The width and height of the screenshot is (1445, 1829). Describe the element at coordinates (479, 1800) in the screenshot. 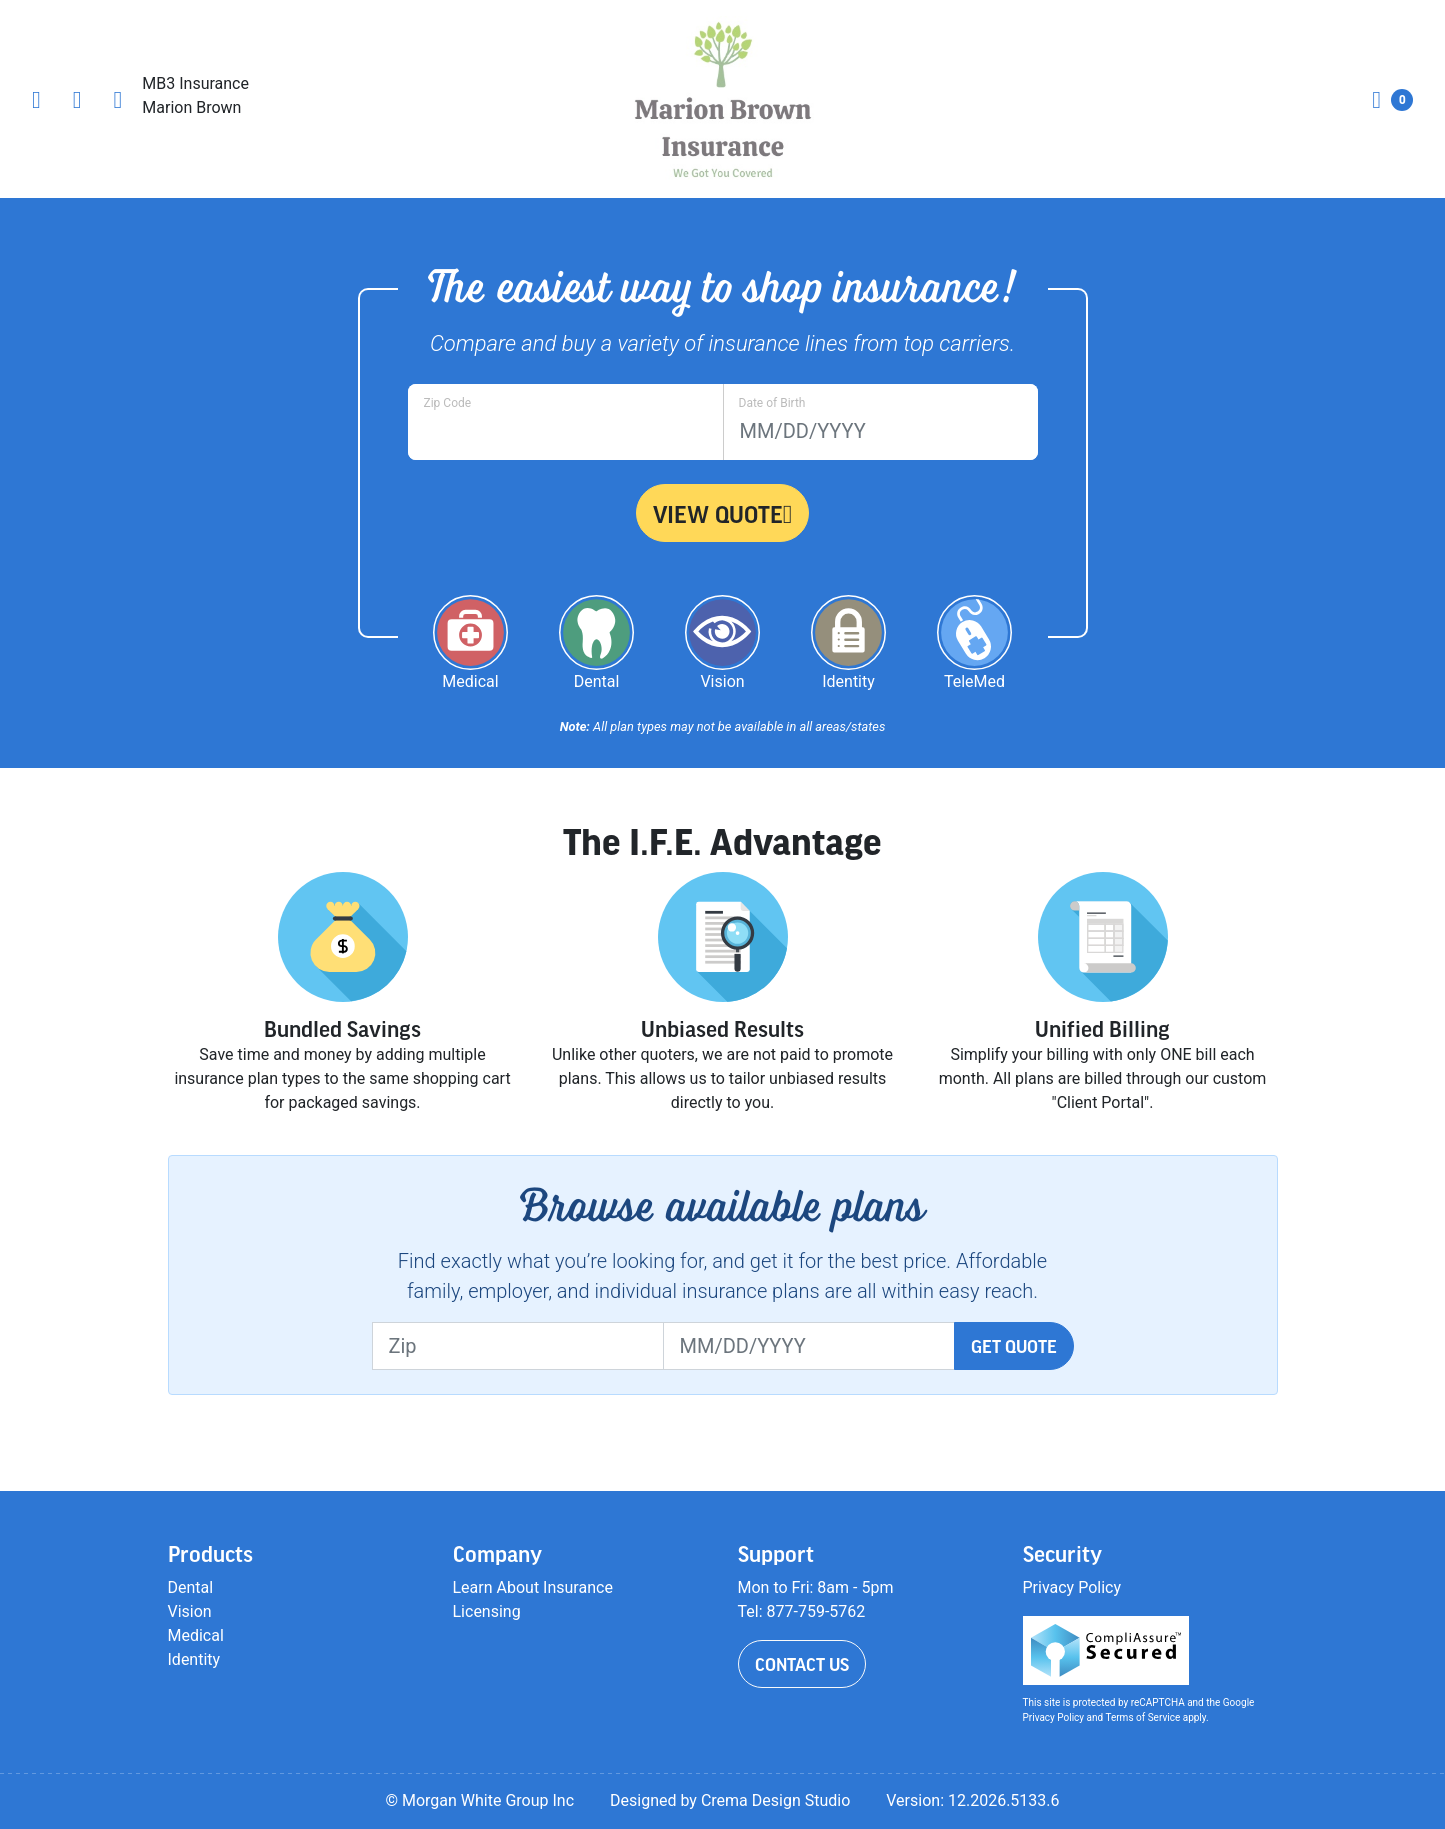

I see `© Morgan White Group Inc` at that location.